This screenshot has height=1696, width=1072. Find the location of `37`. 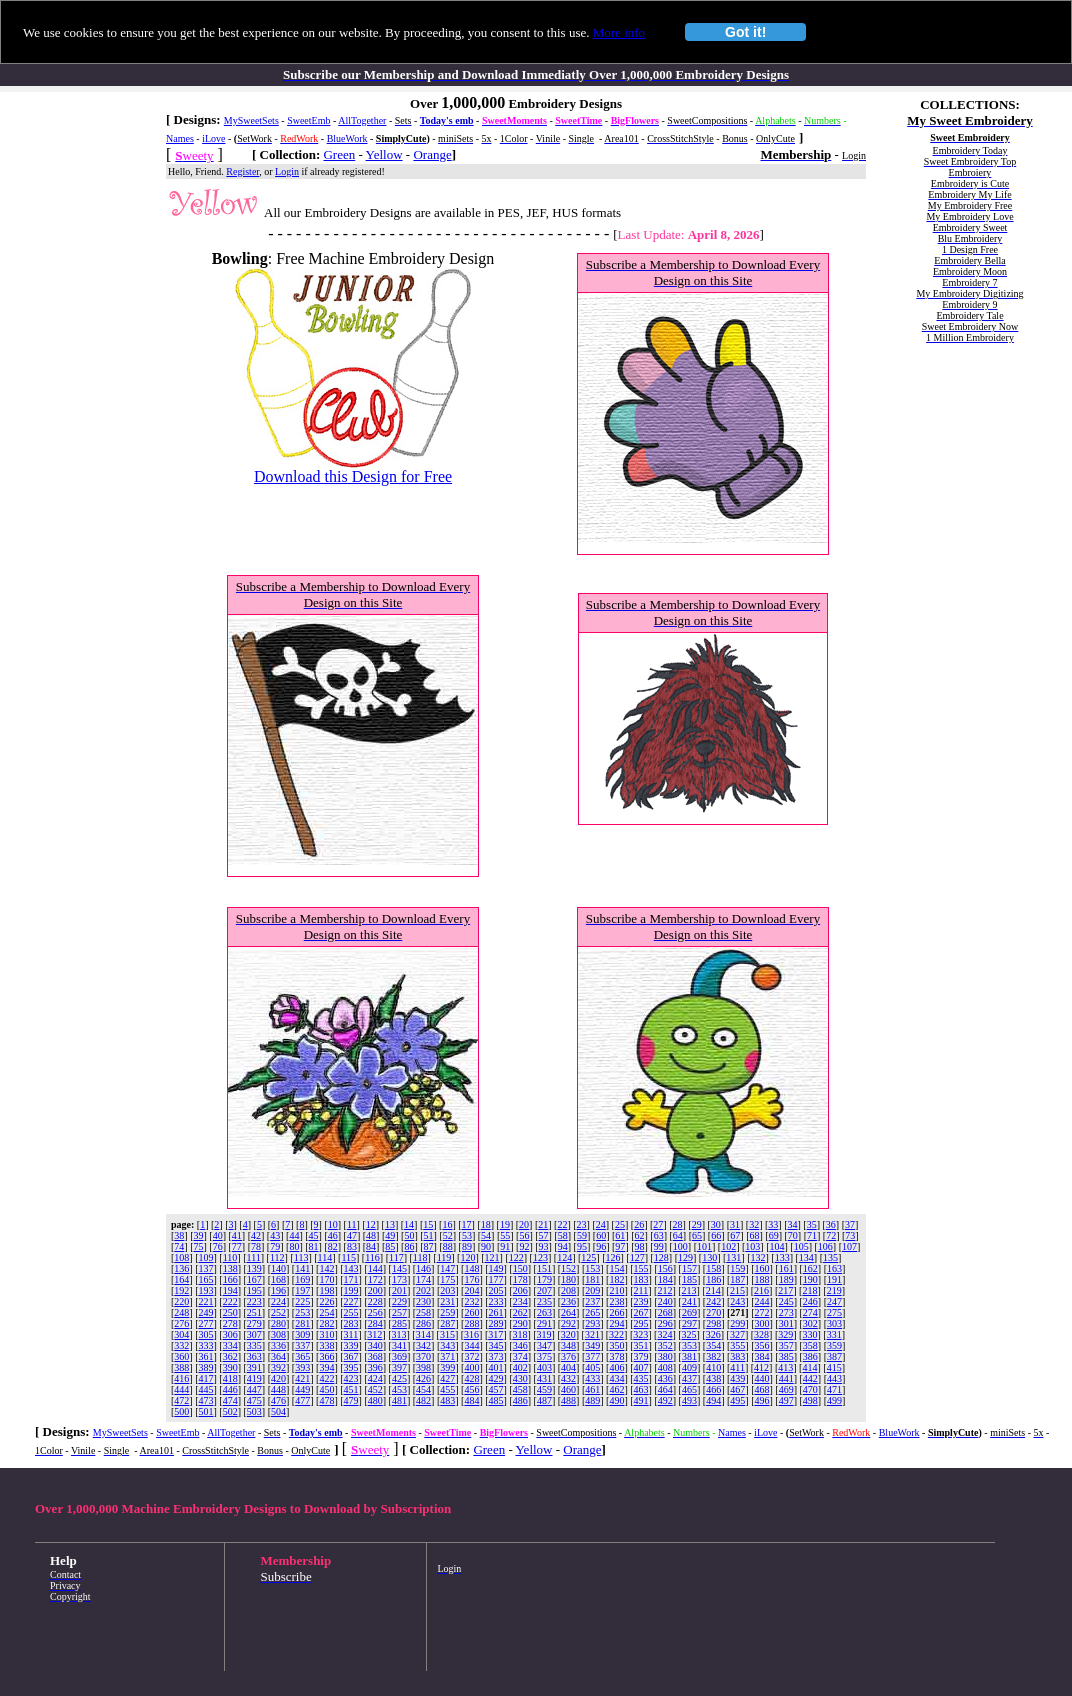

37 is located at coordinates (850, 1224).